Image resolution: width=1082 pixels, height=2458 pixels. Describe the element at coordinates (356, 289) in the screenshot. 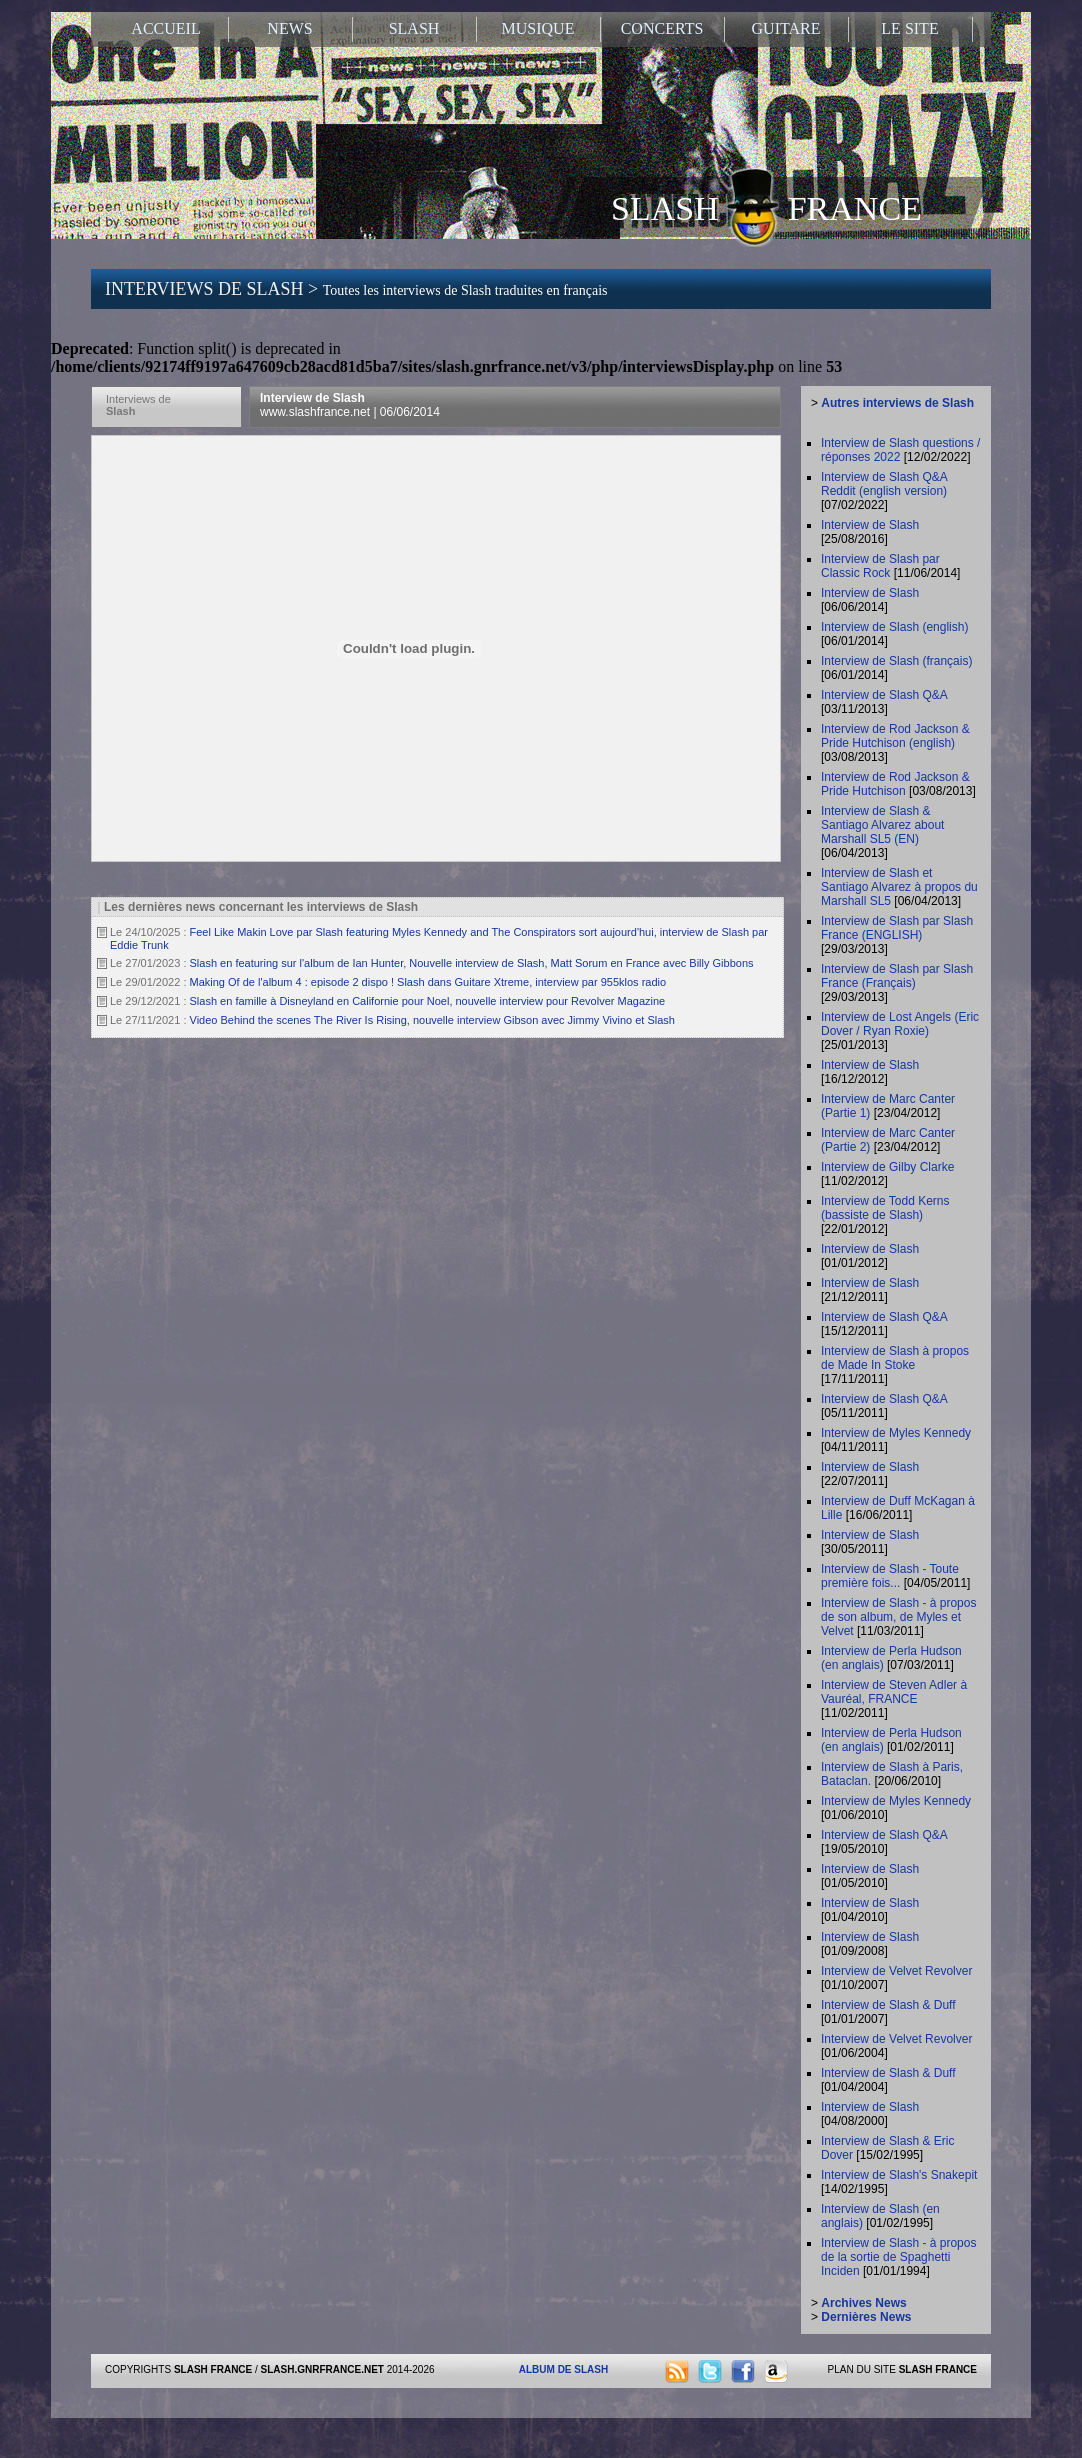

I see `INTERVIEWS DE SLASH >` at that location.